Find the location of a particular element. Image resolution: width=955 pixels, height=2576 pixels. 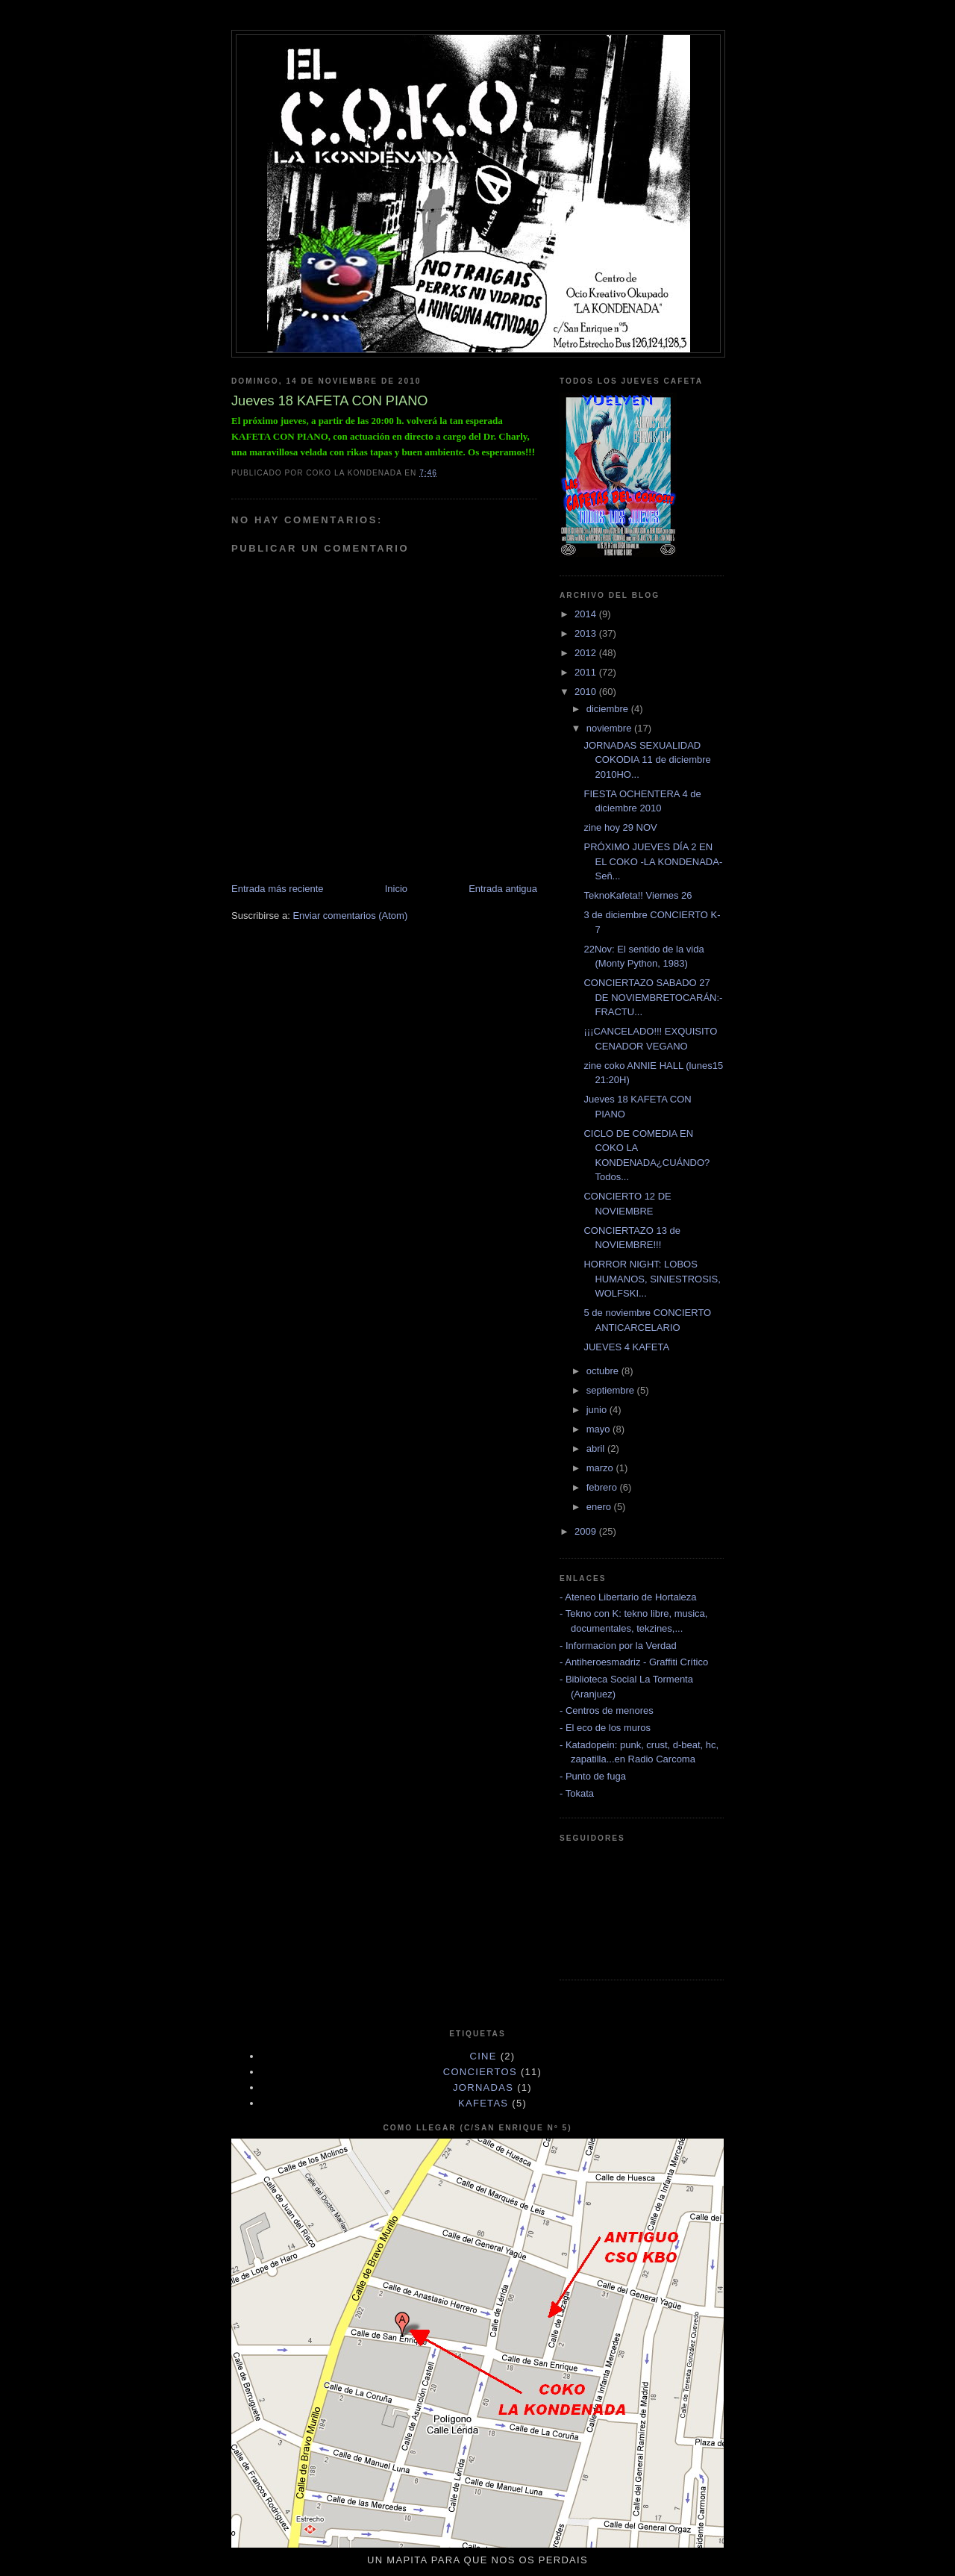

zine hoy 29 NOV is located at coordinates (620, 827).